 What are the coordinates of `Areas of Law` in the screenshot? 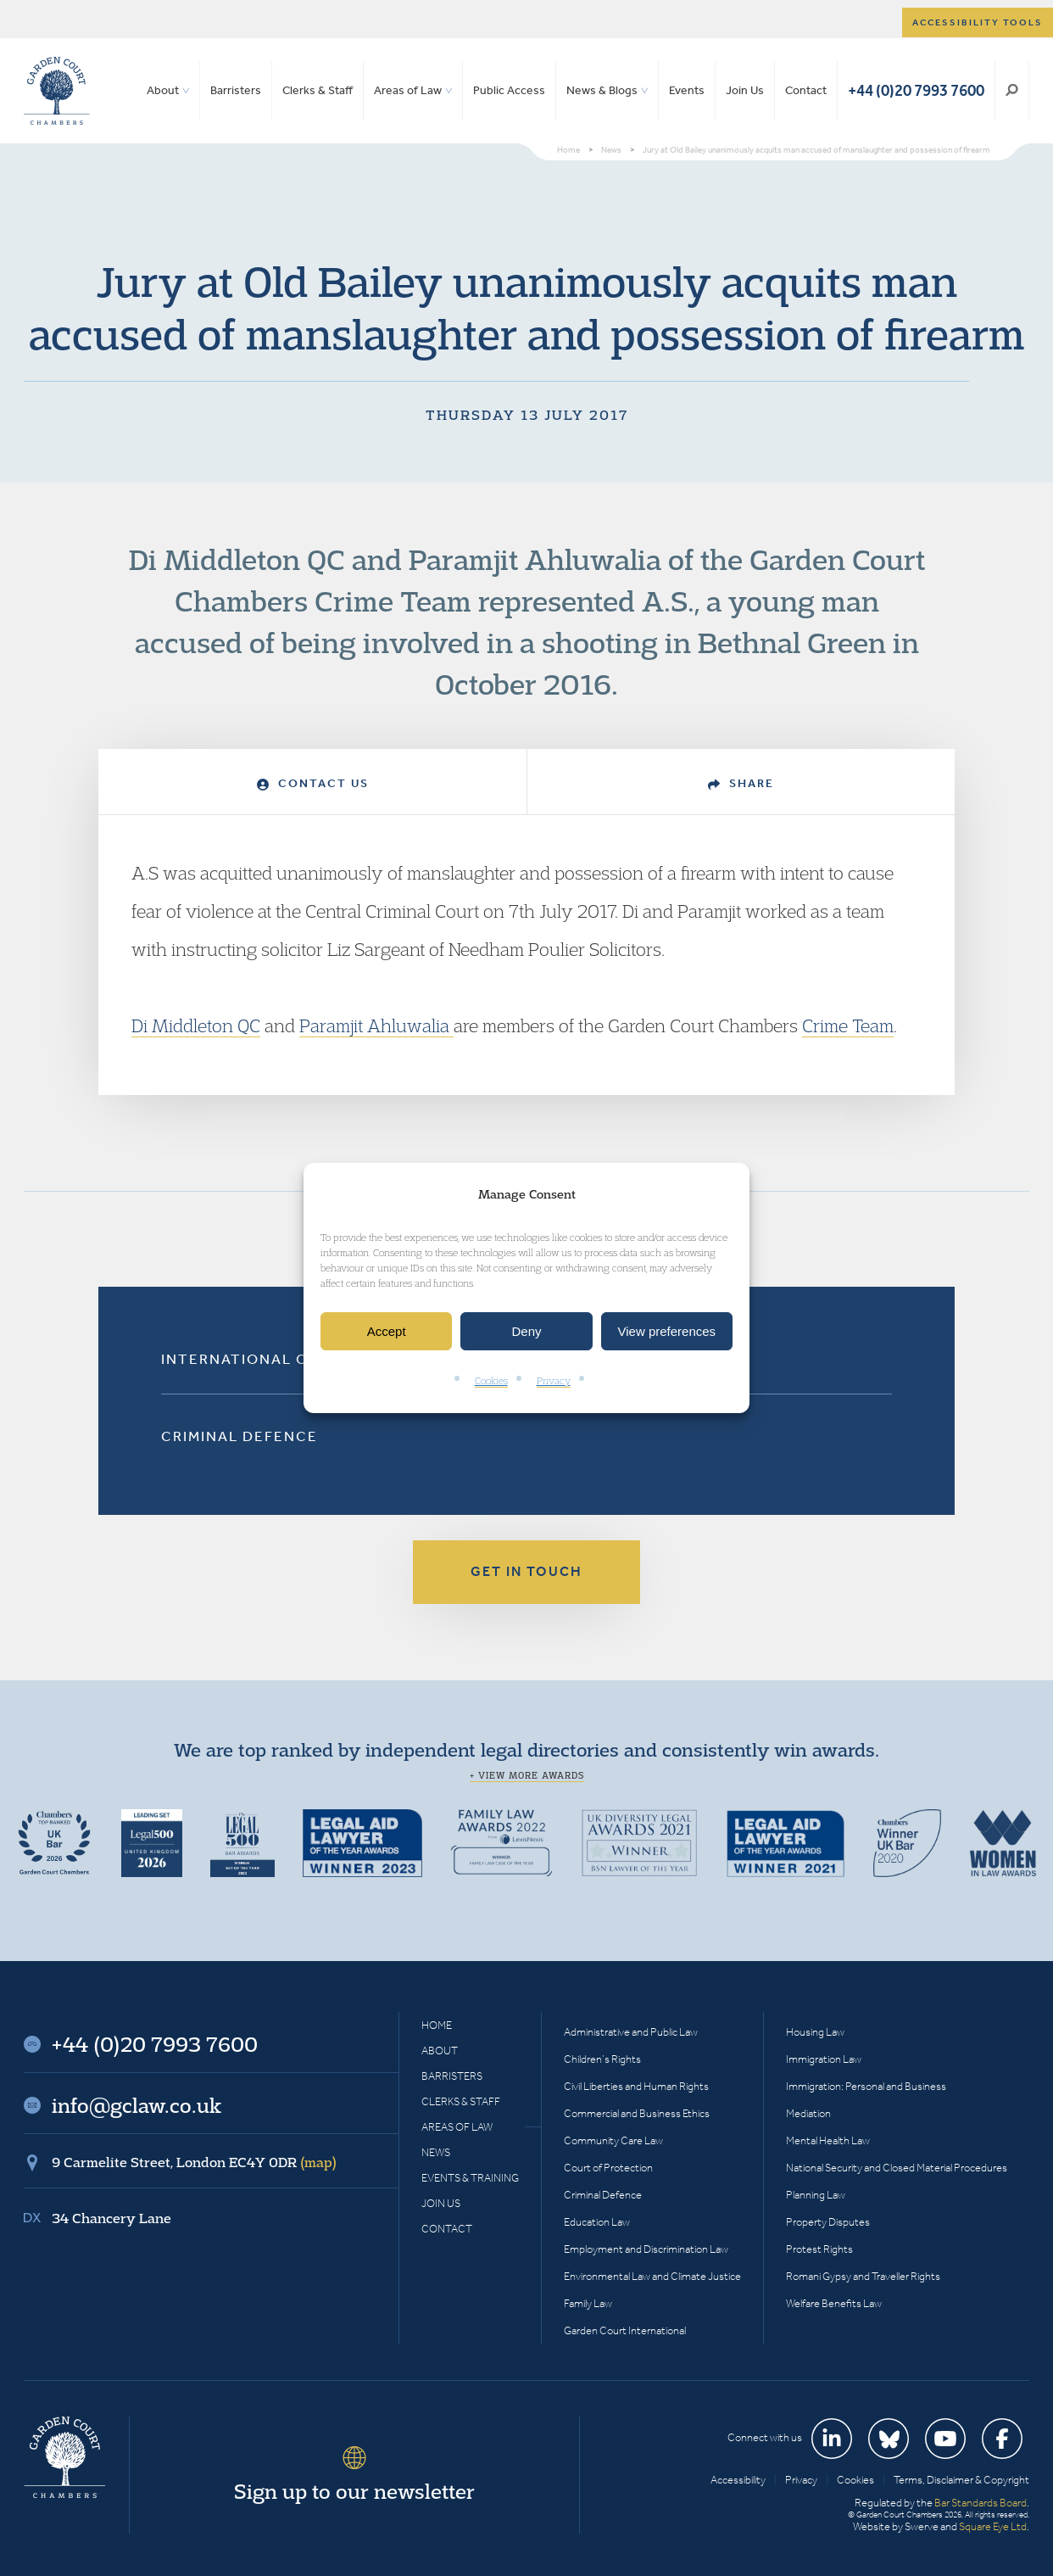 It's located at (408, 90).